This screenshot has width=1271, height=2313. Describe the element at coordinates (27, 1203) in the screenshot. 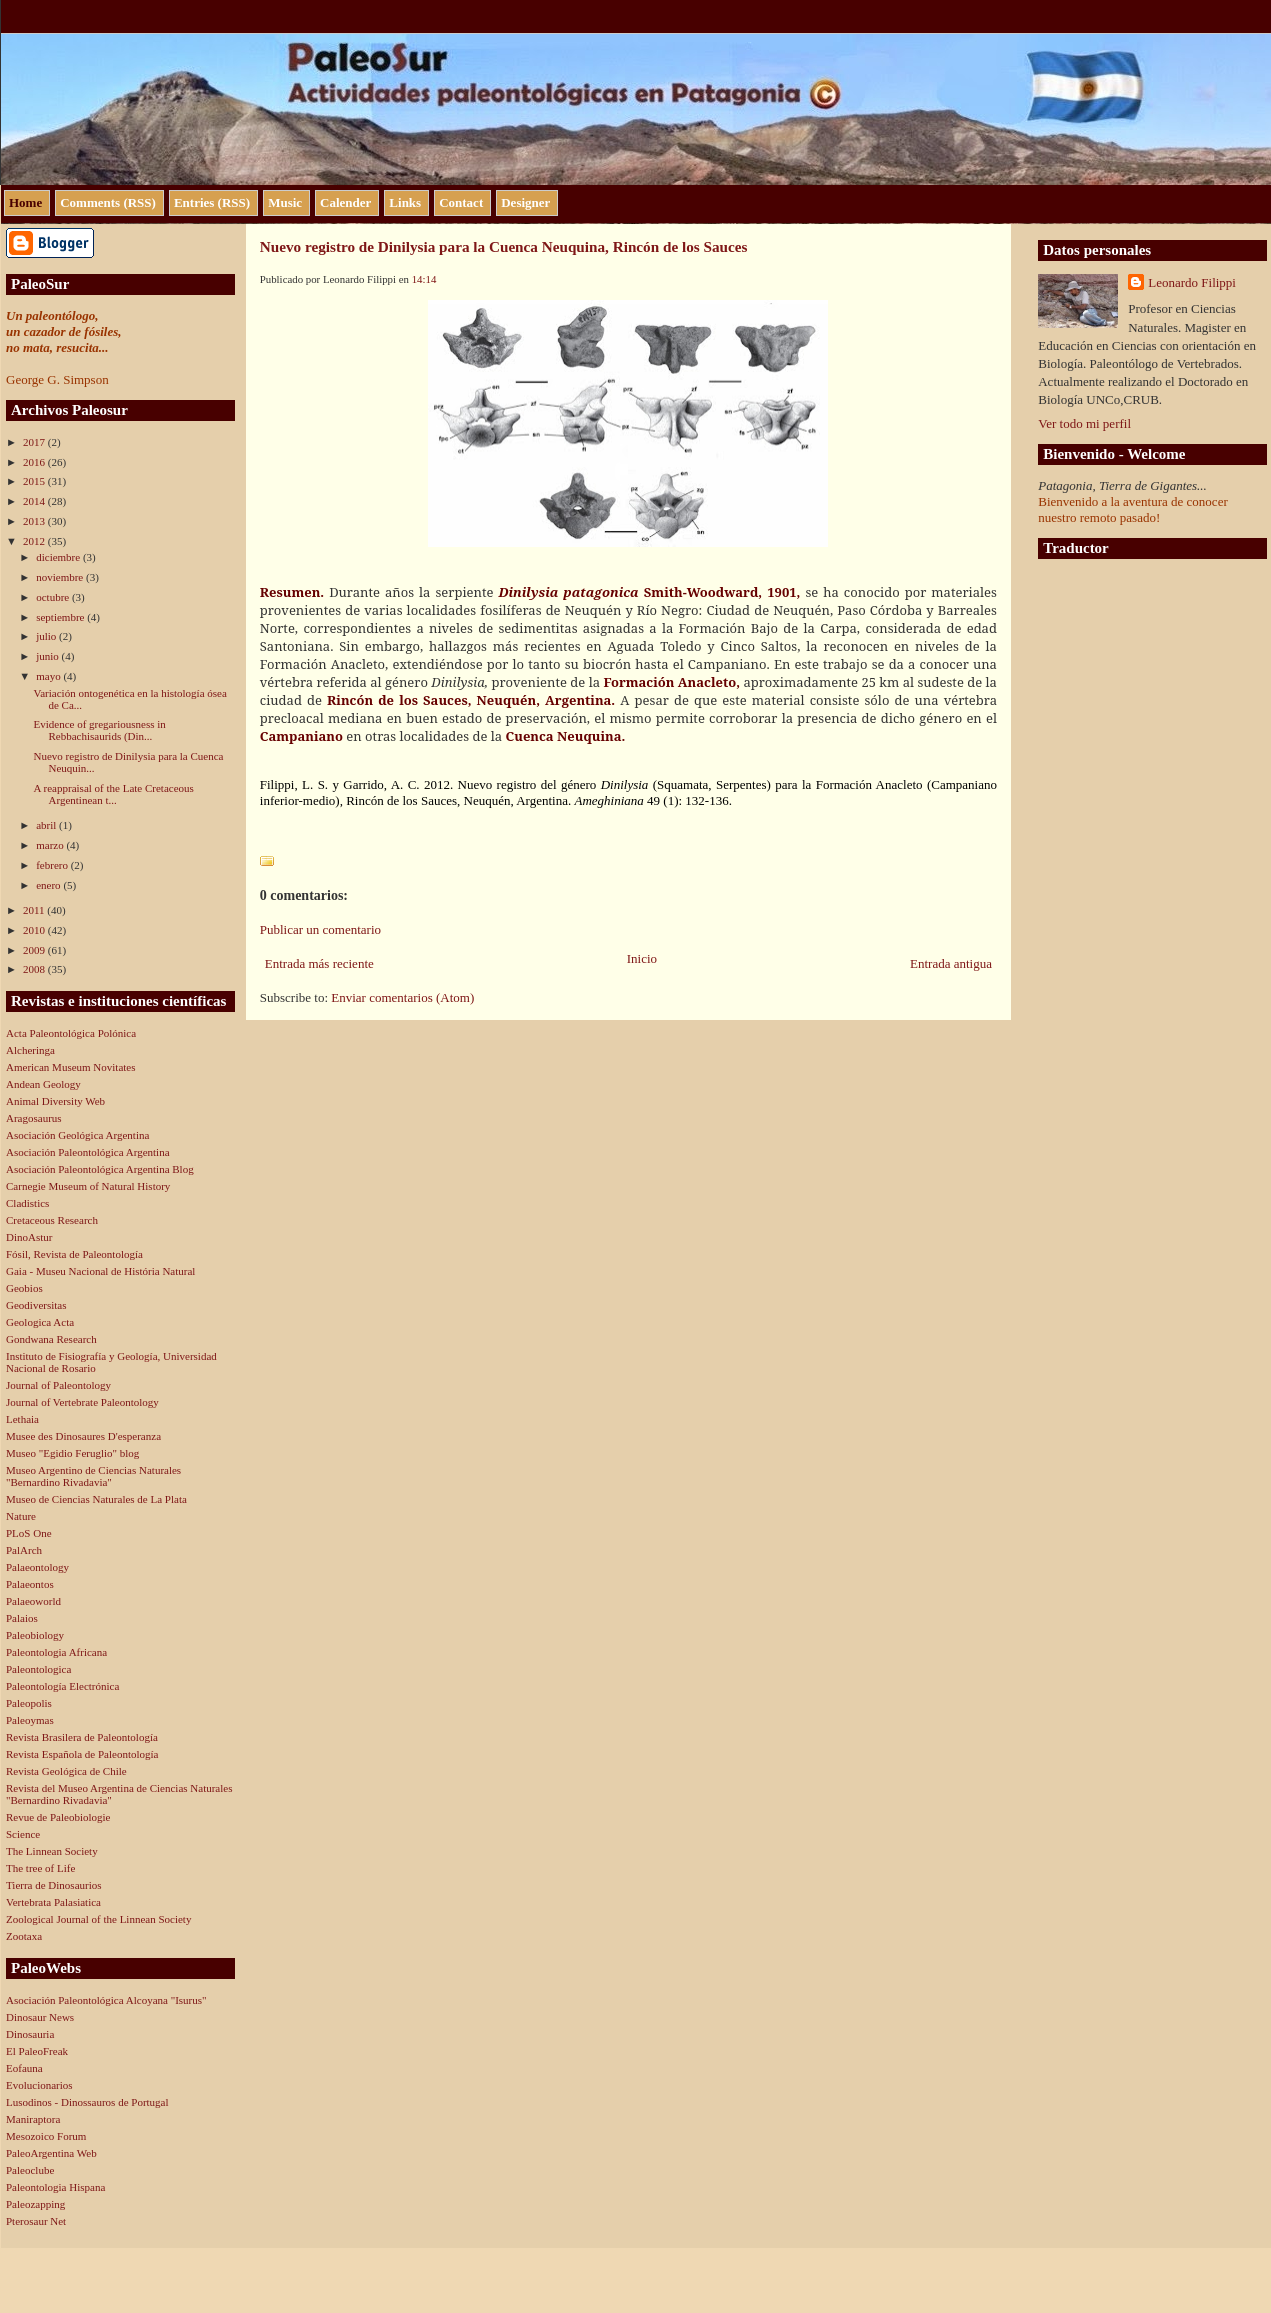

I see `Cladistics` at that location.